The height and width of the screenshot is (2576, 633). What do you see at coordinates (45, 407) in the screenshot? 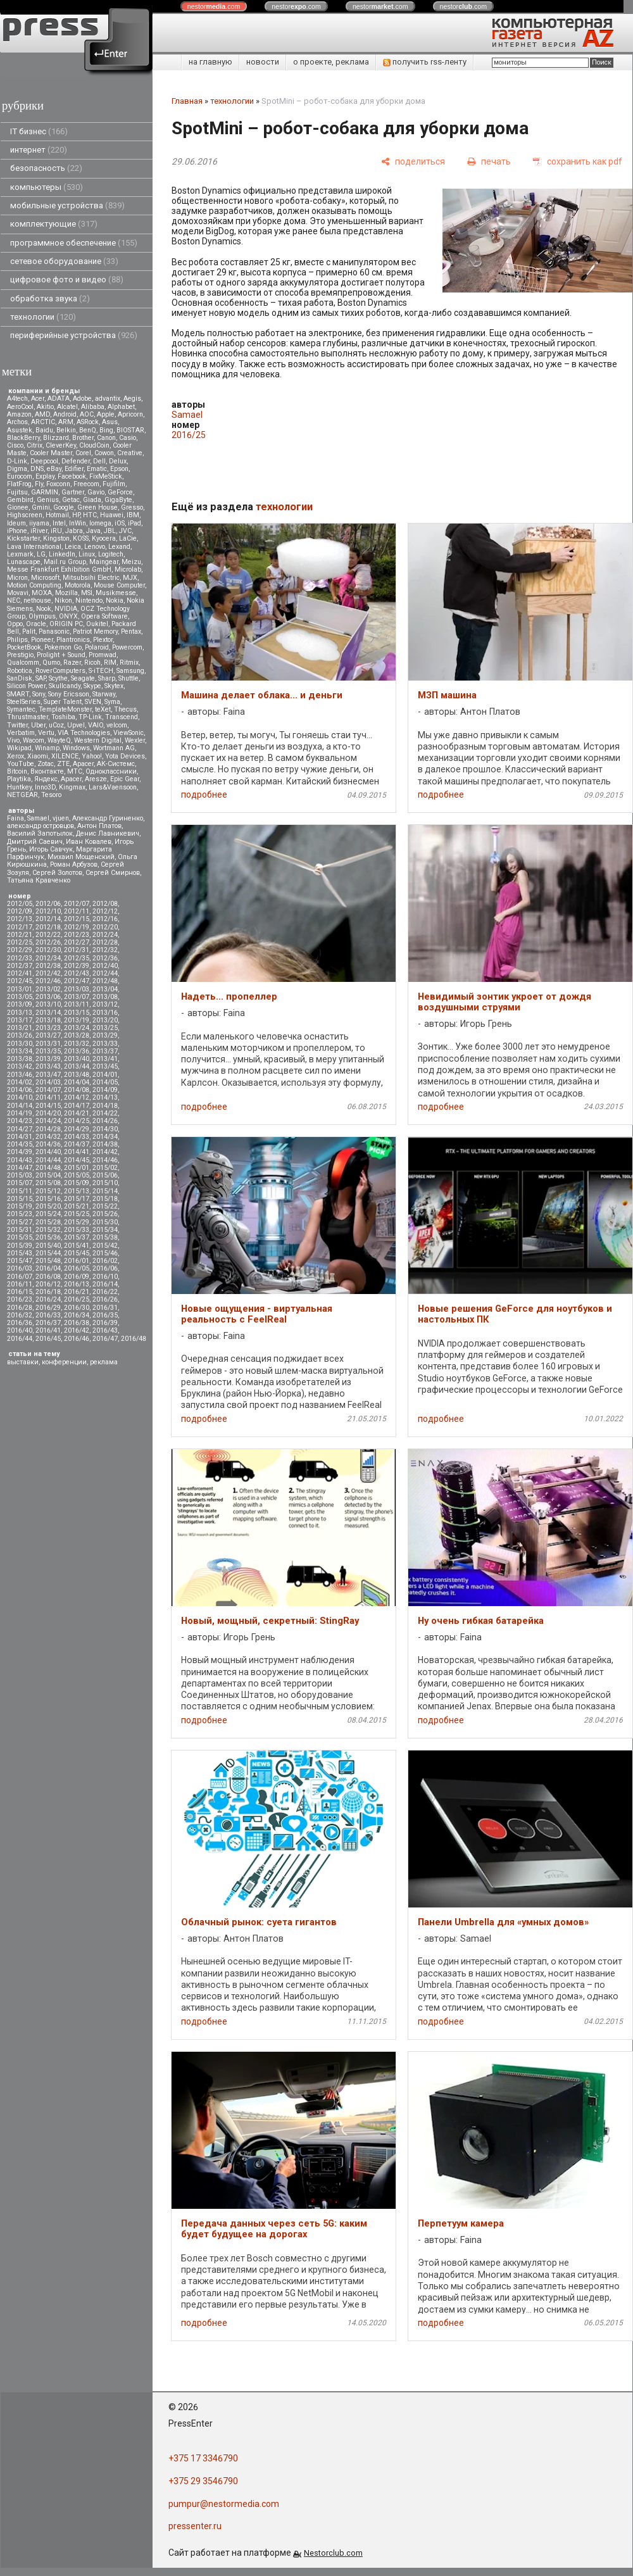
I see `Akitio` at bounding box center [45, 407].